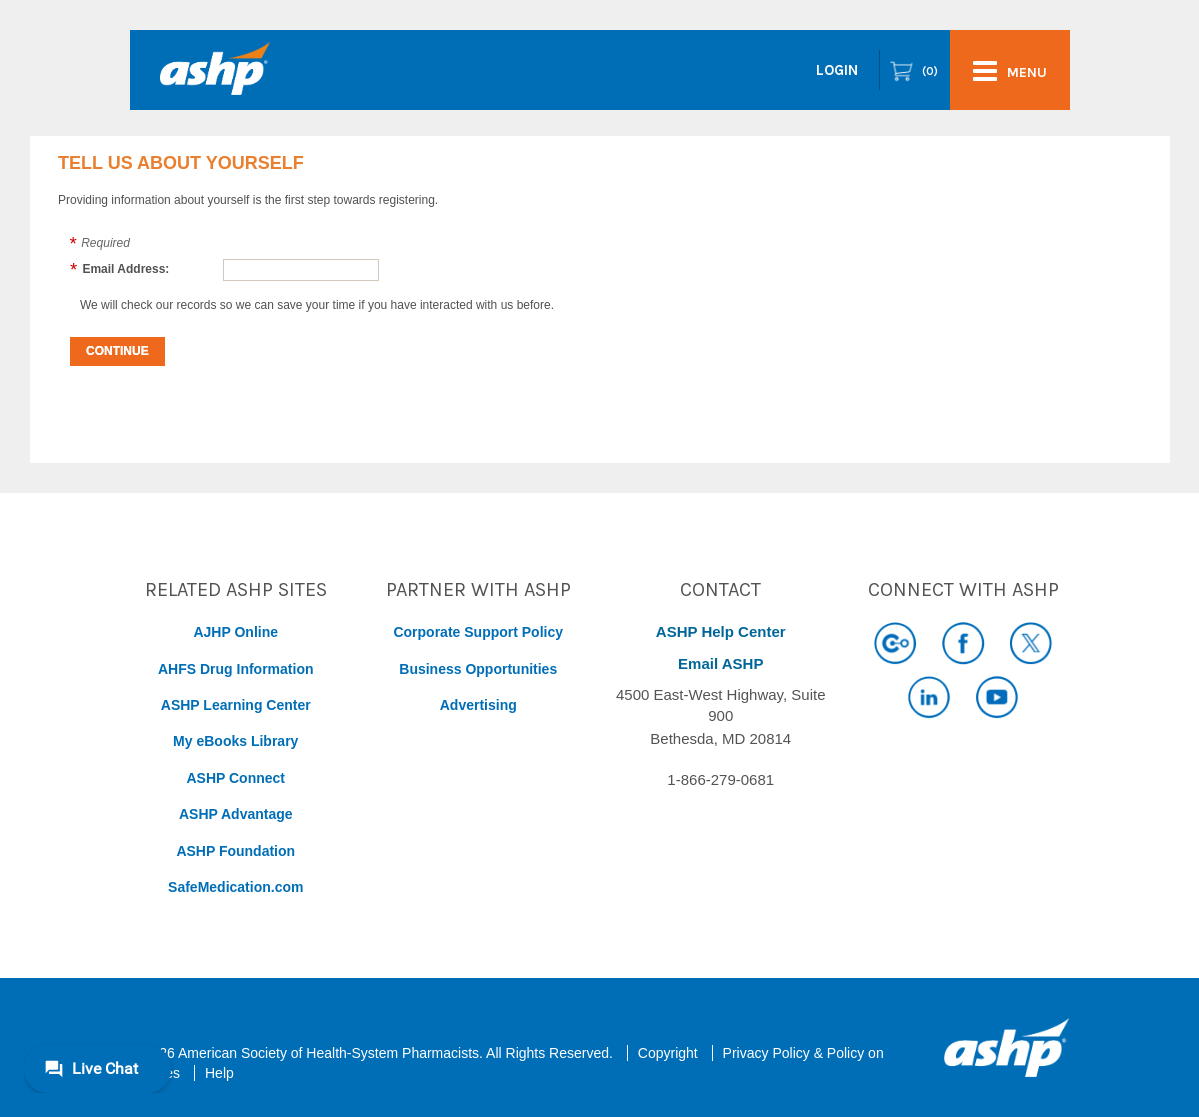 The image size is (1199, 1117). Describe the element at coordinates (668, 1053) in the screenshot. I see `Copyright` at that location.